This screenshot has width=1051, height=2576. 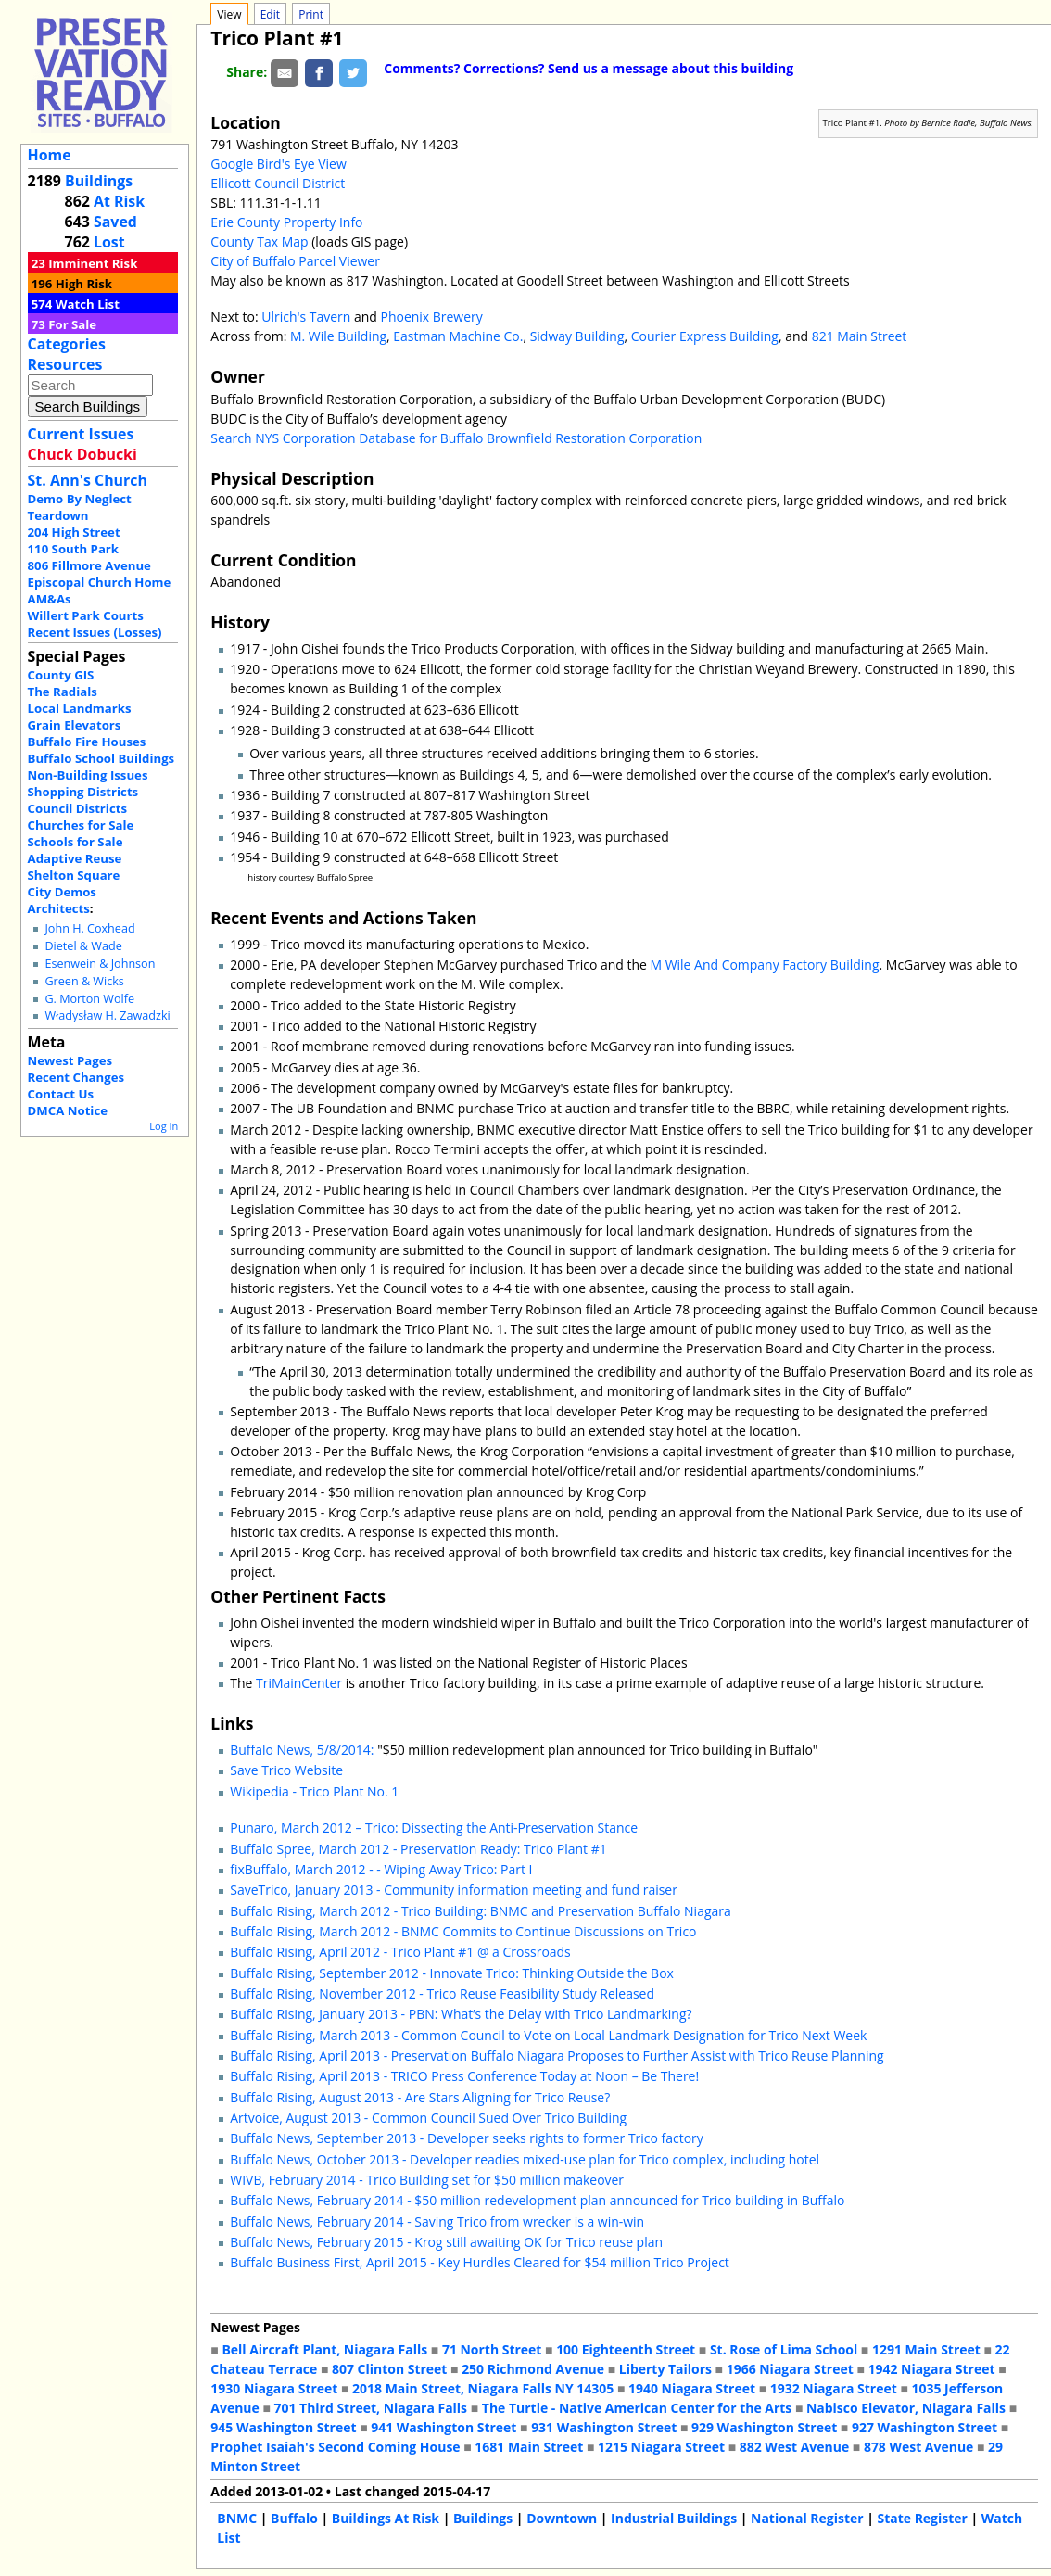 I want to click on State Register, so click(x=923, y=2518).